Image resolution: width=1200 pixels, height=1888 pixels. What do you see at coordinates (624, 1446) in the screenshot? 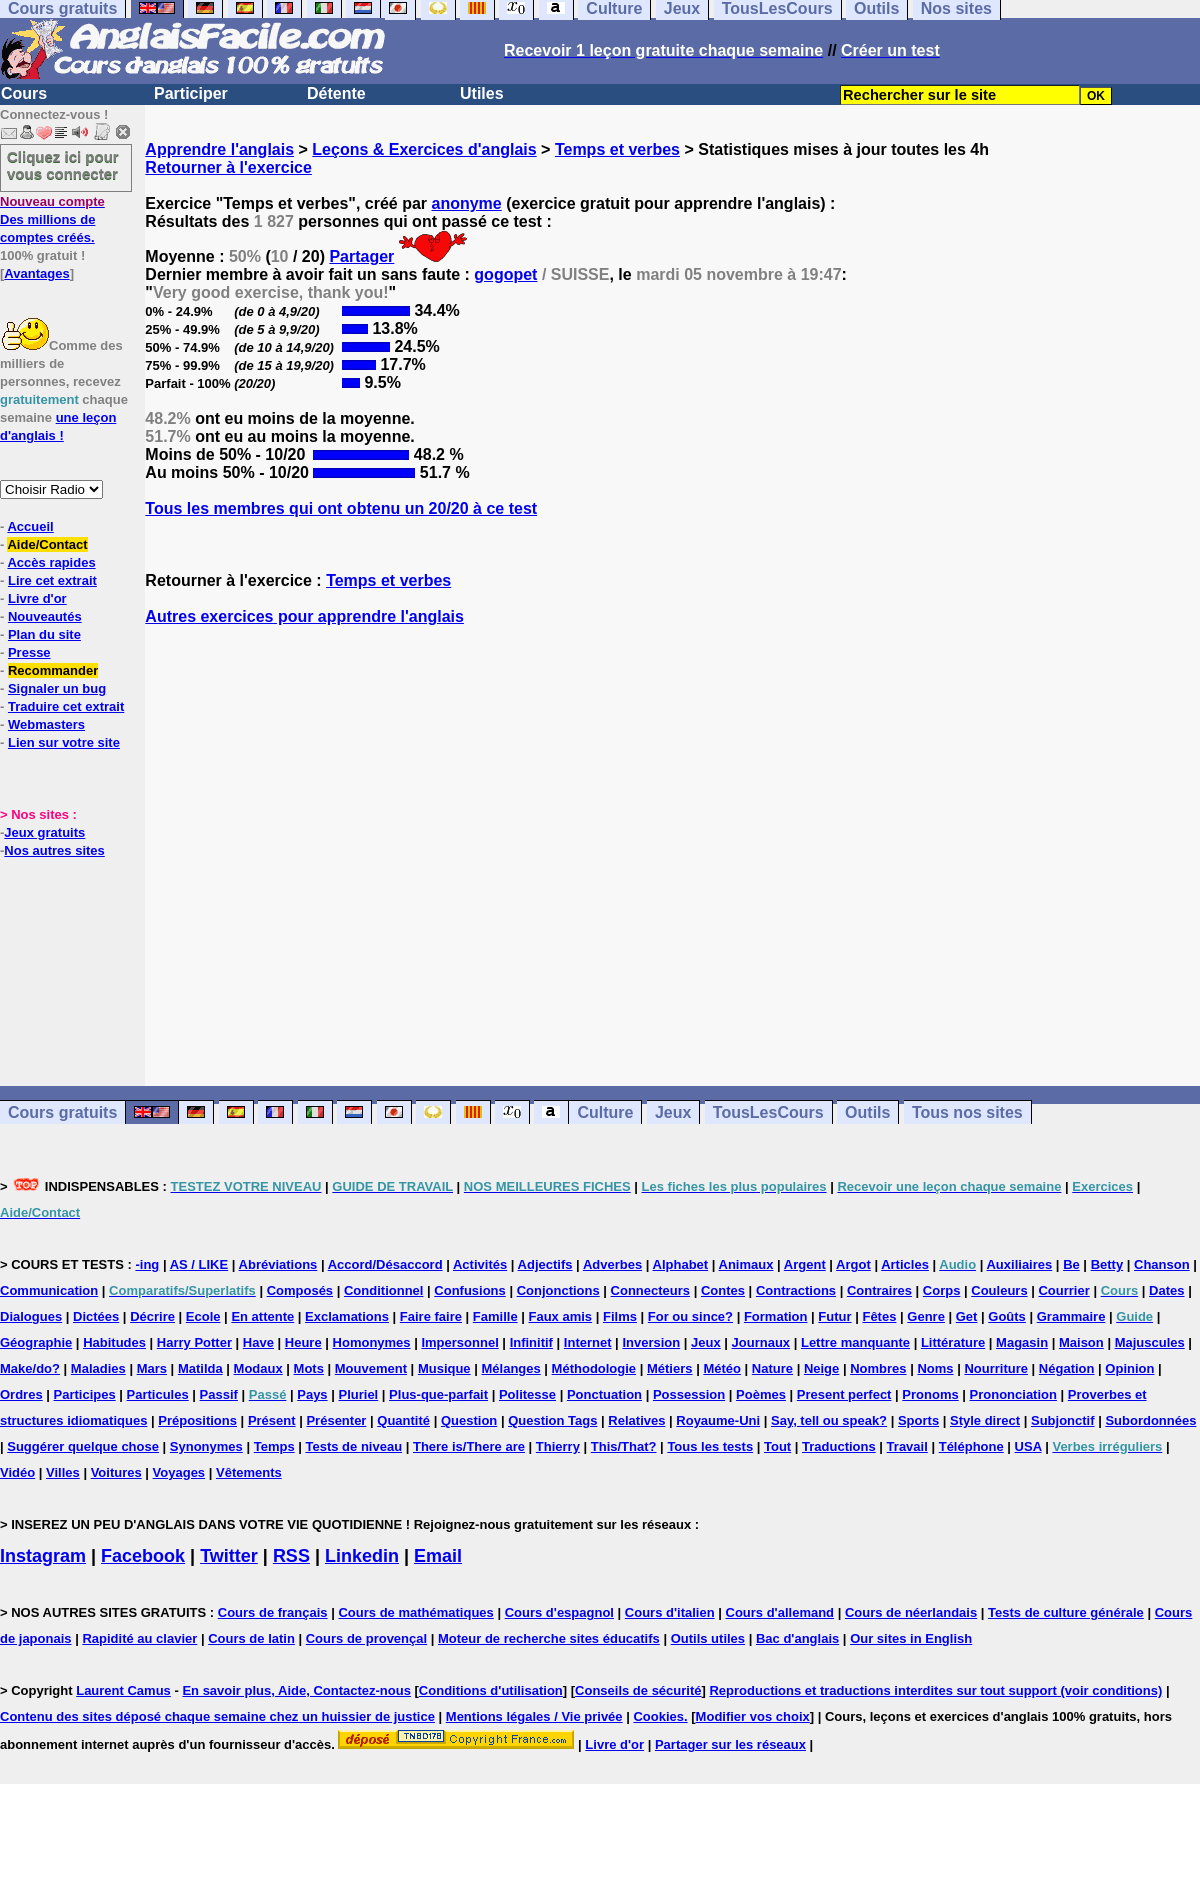
I see `This/That?` at bounding box center [624, 1446].